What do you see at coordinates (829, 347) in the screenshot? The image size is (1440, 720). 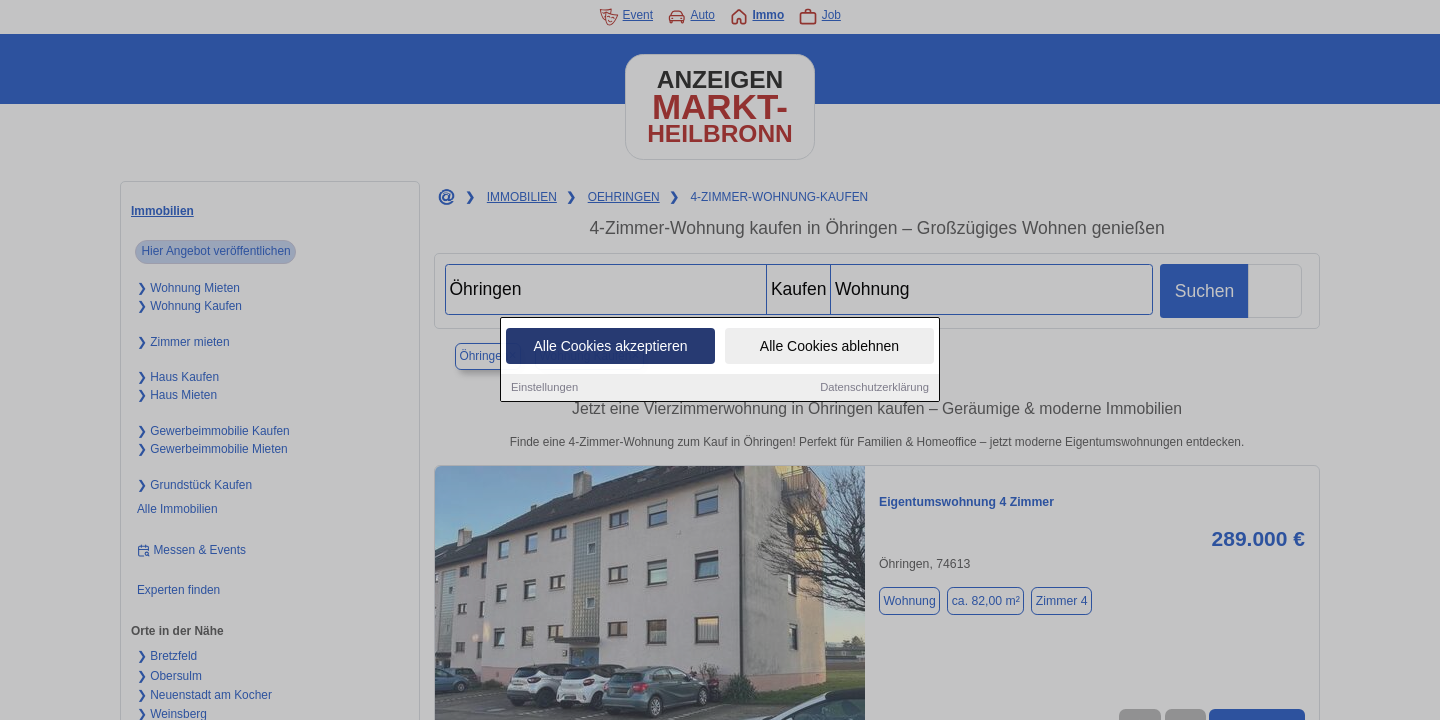 I see `Alle Cookies ablehnen` at bounding box center [829, 347].